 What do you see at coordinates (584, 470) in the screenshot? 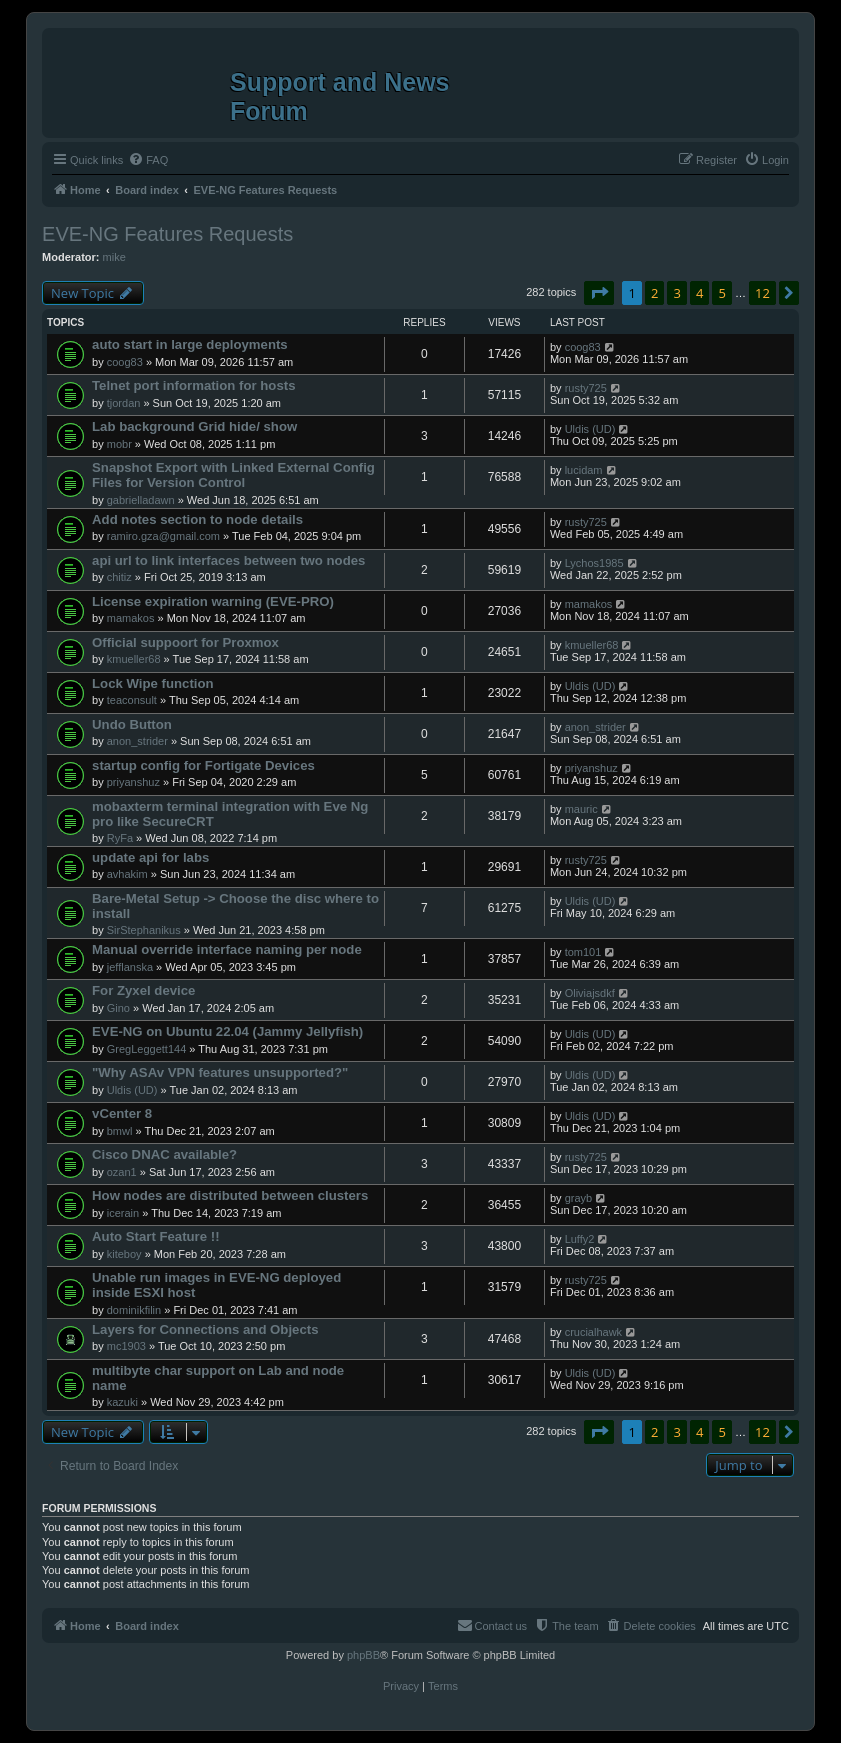
I see `lucidam` at bounding box center [584, 470].